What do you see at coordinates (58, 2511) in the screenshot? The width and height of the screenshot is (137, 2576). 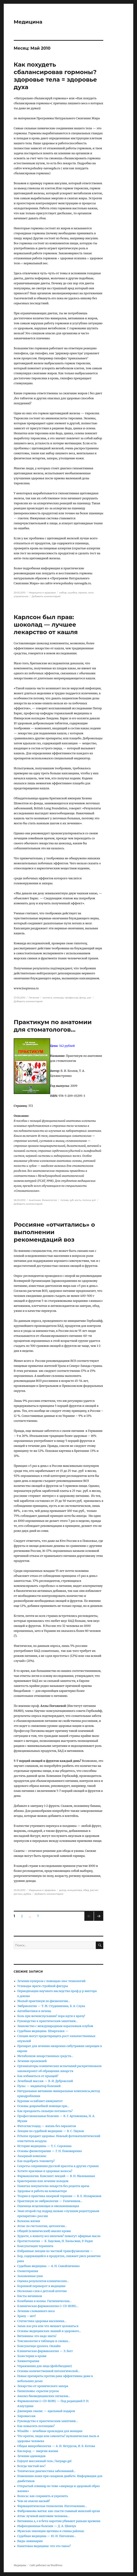 I see `Фибромиома матки: как спасти главный женский орган` at bounding box center [58, 2511].